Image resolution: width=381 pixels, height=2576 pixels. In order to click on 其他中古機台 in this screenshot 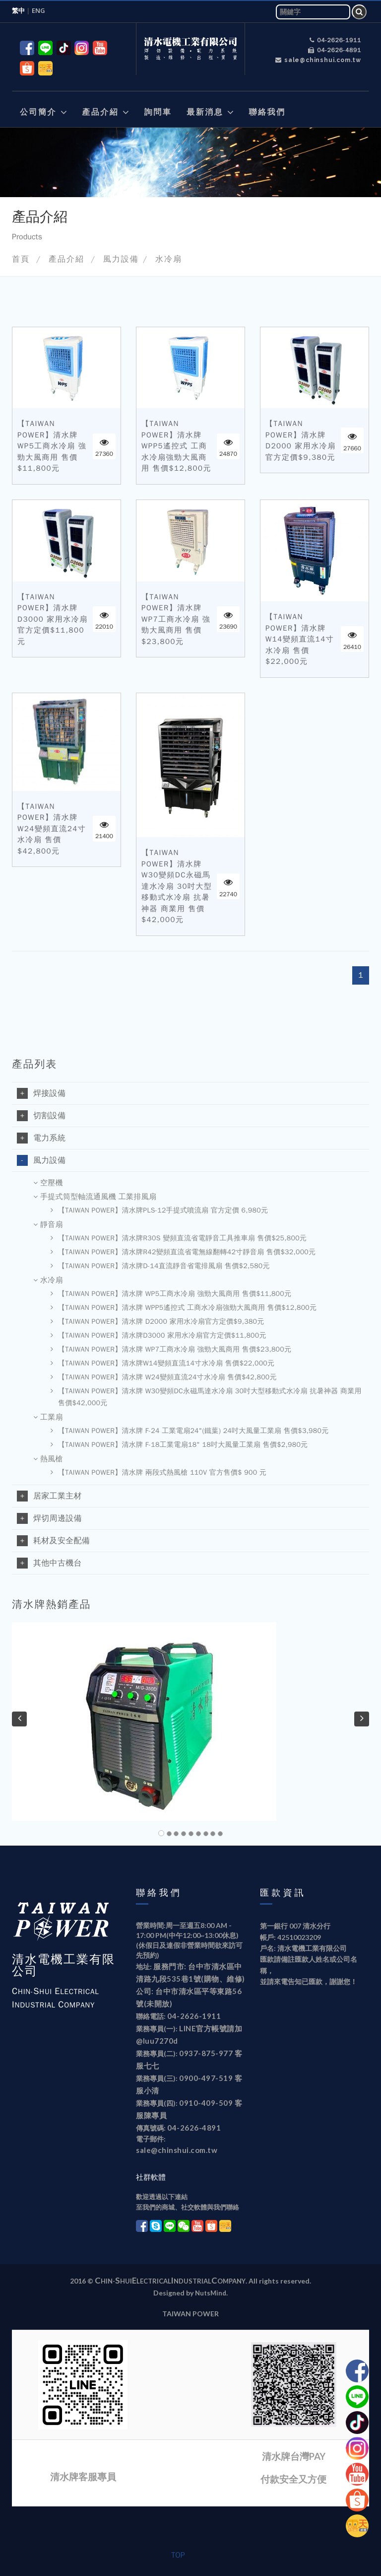, I will do `click(49, 1563)`.